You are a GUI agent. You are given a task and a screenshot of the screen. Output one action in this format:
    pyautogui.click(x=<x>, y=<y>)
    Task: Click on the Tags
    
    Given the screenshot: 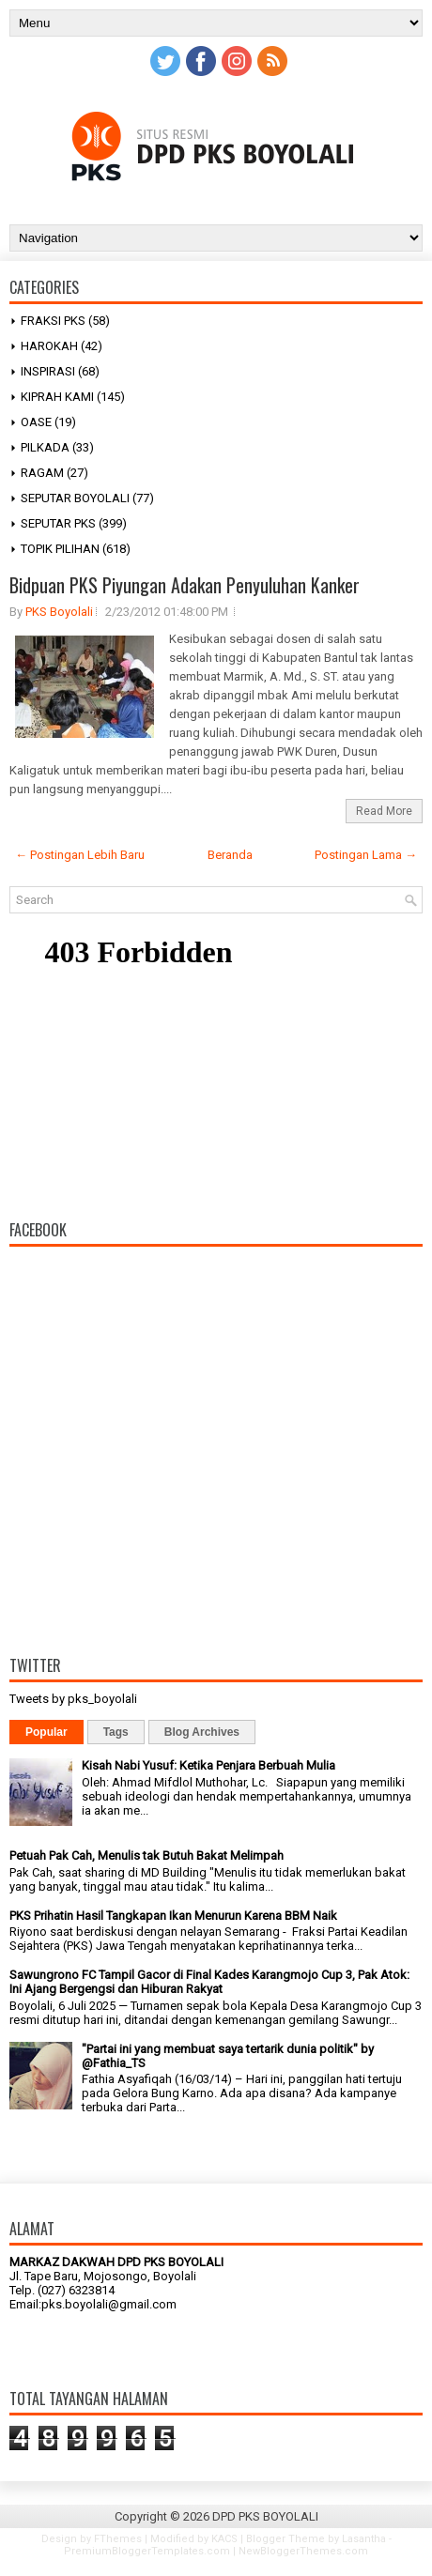 What is the action you would take?
    pyautogui.click(x=116, y=1732)
    